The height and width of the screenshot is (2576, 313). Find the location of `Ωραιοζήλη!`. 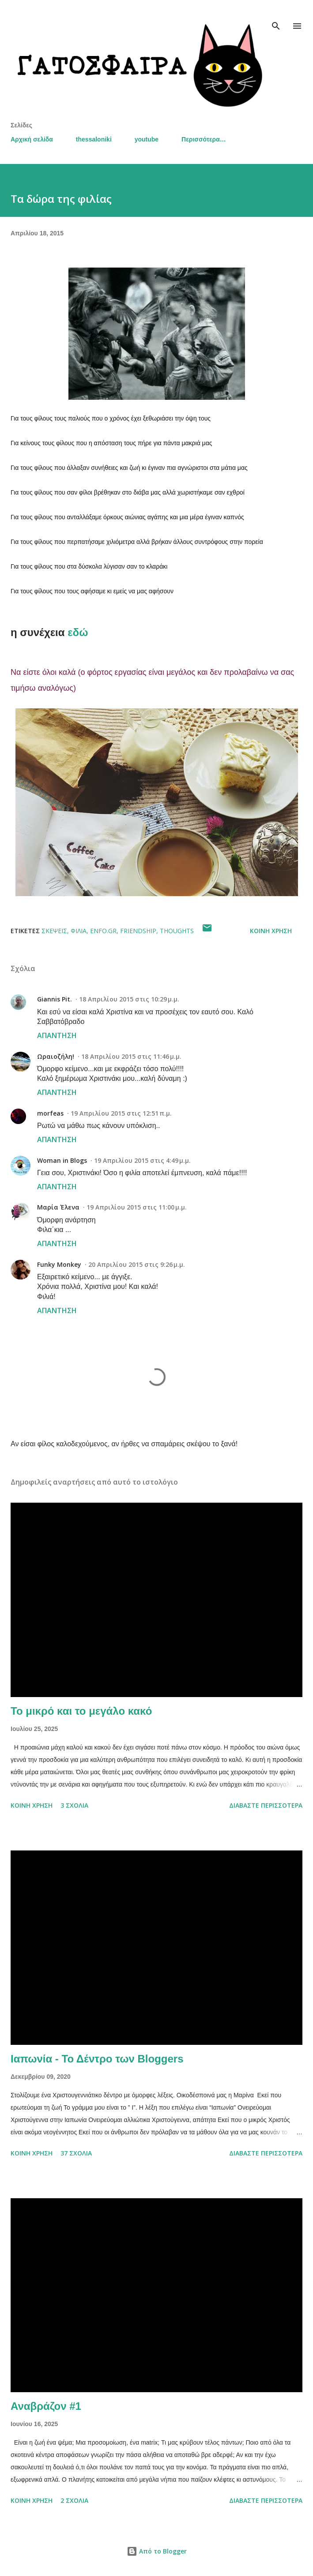

Ωραιοζήλη! is located at coordinates (55, 1056).